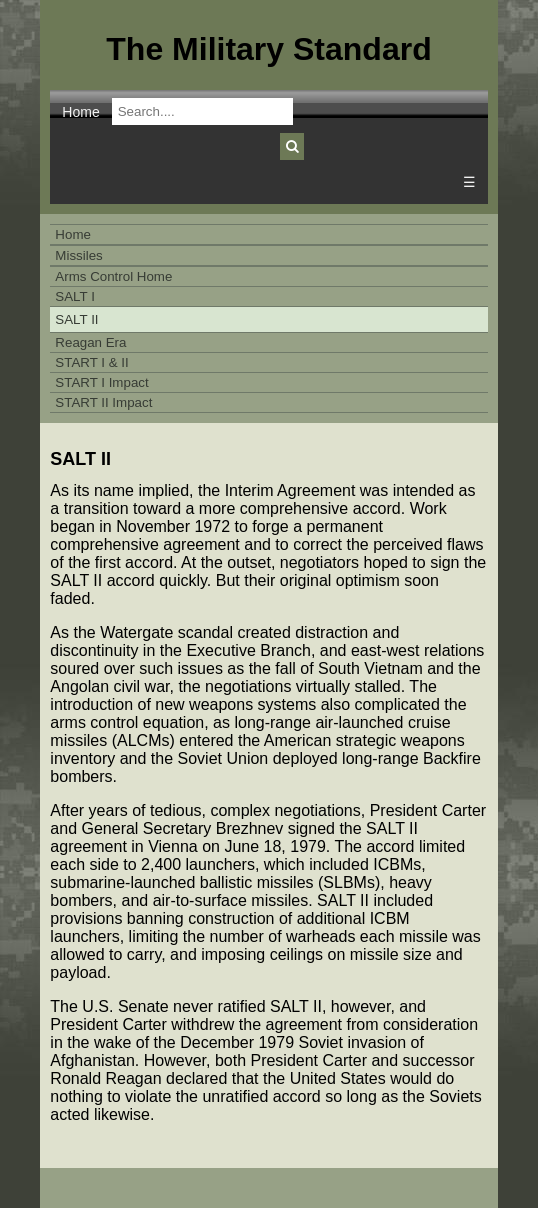 The width and height of the screenshot is (538, 1208). What do you see at coordinates (78, 255) in the screenshot?
I see `Missiles` at bounding box center [78, 255].